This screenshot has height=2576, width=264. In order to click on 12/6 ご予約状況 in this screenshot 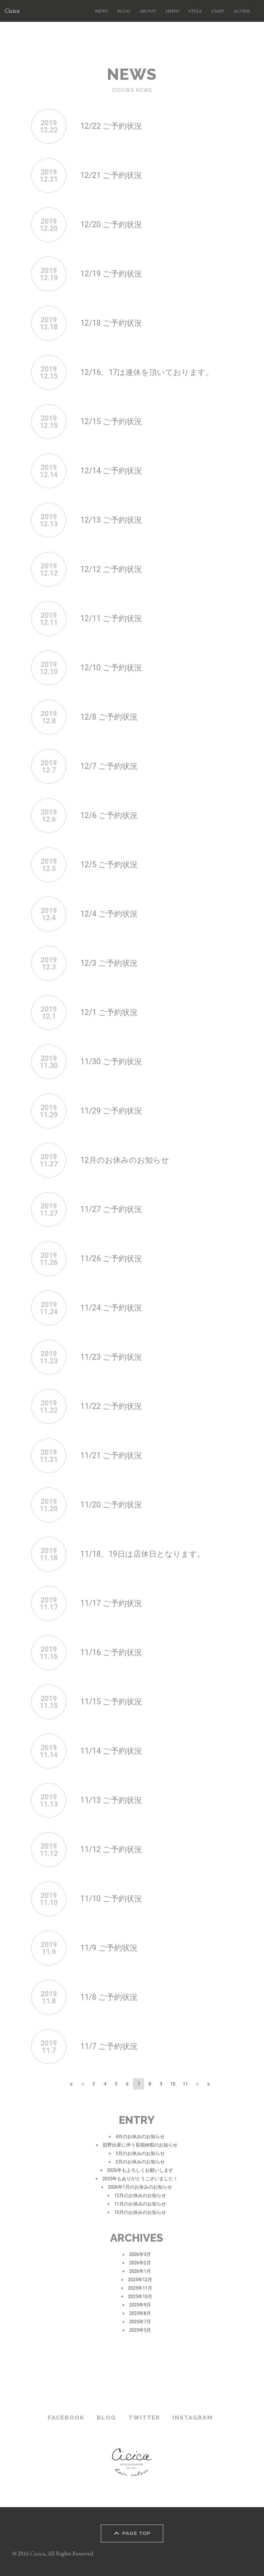, I will do `click(109, 815)`.